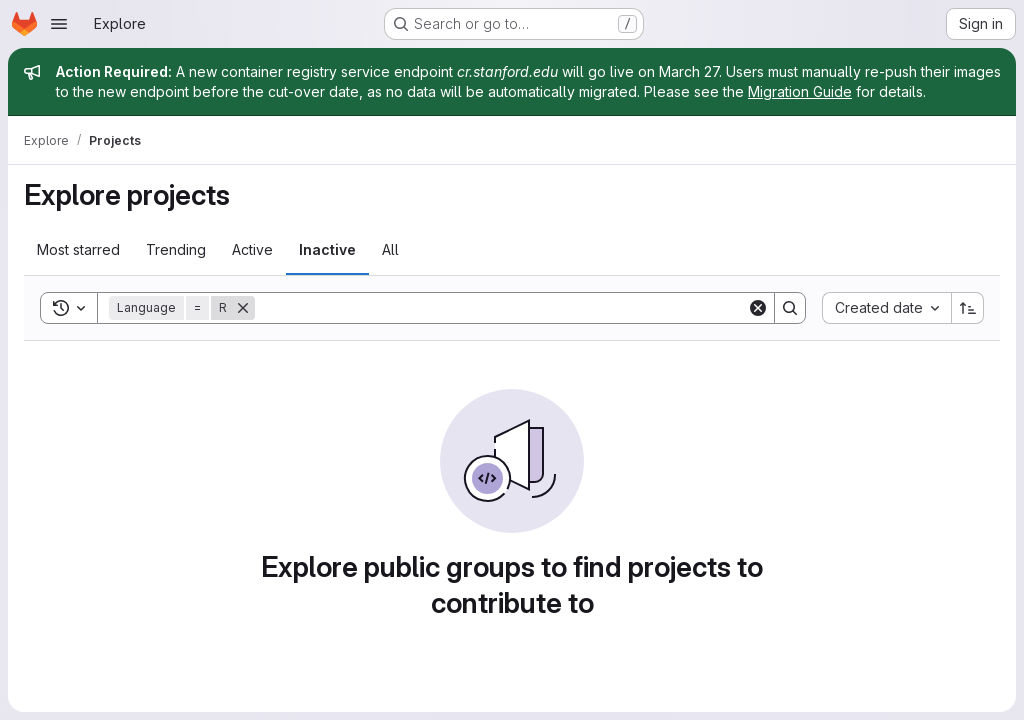 Image resolution: width=1024 pixels, height=720 pixels. What do you see at coordinates (501, 308) in the screenshot?
I see `[Search]` at bounding box center [501, 308].